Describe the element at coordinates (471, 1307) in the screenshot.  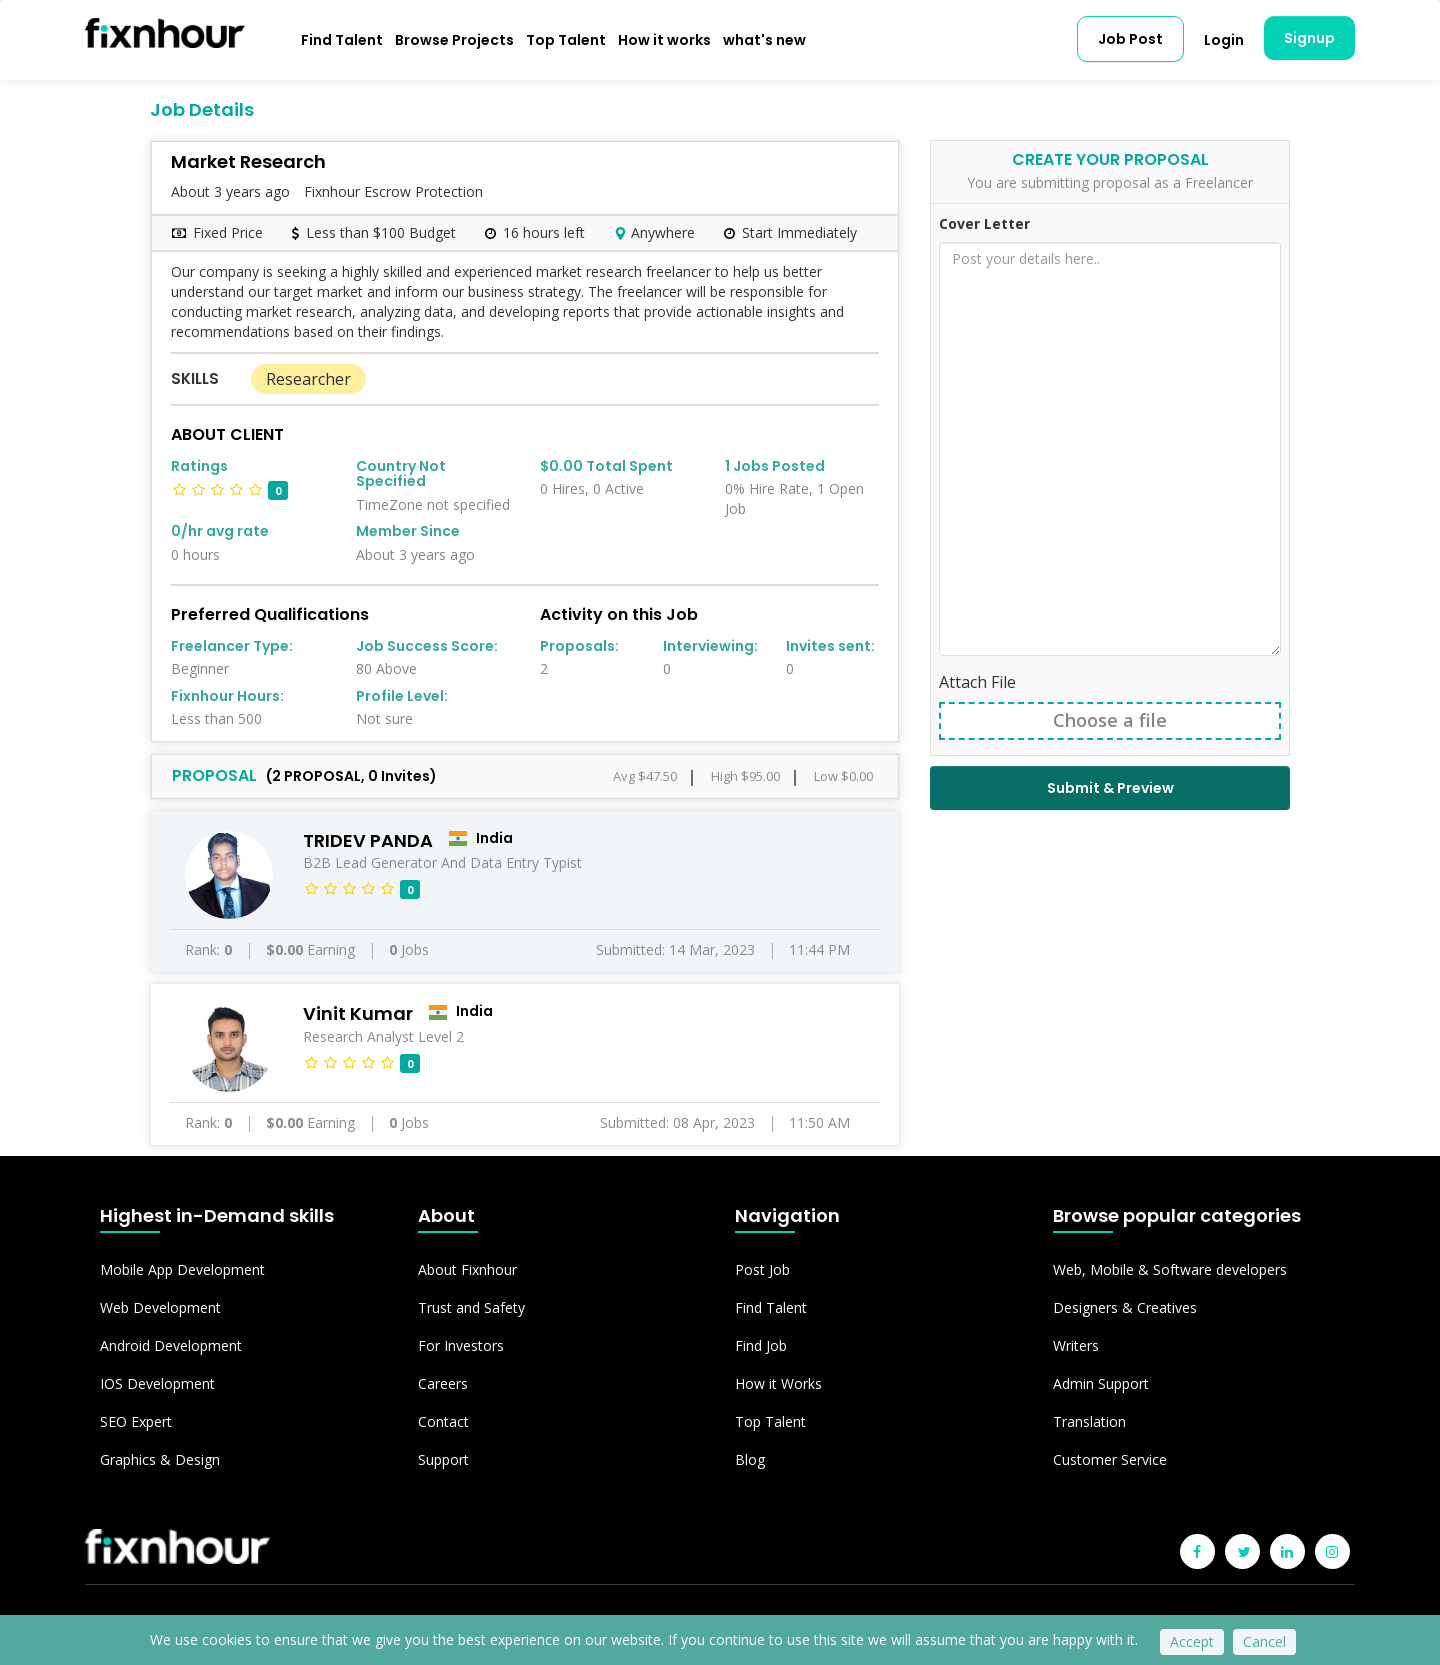
I see `Trust and Safety` at that location.